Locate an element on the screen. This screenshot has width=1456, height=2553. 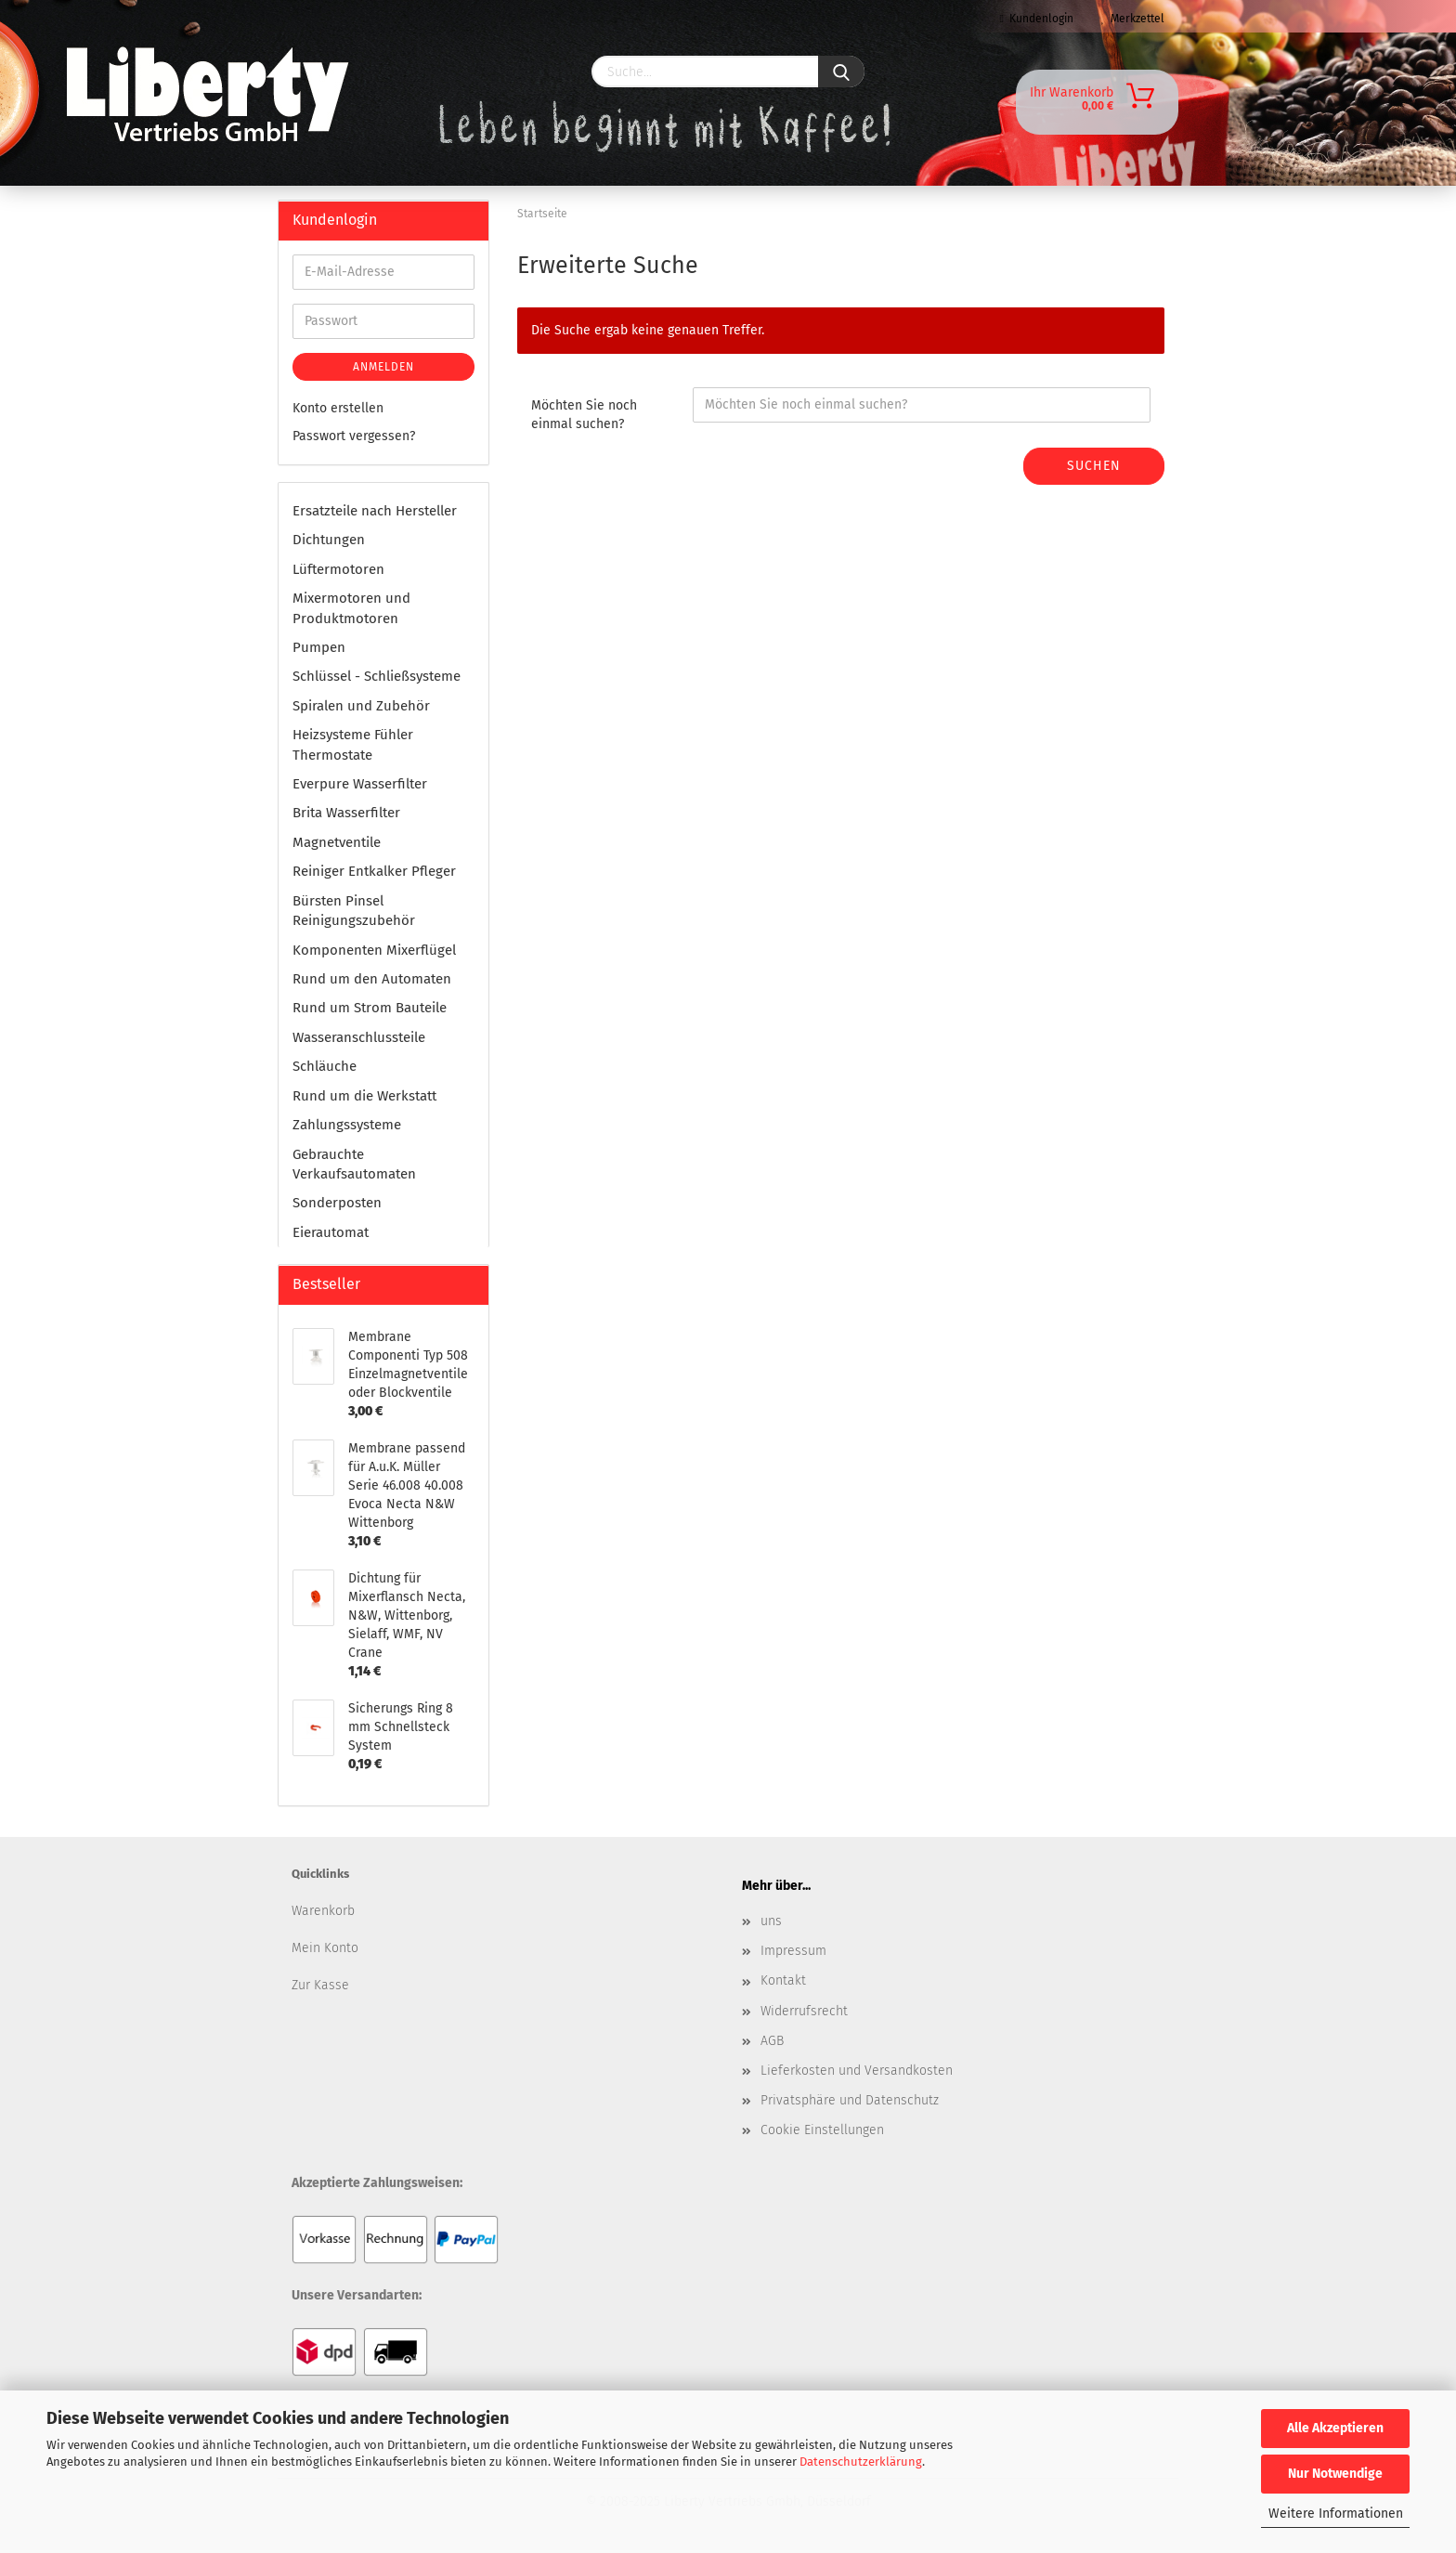
Nur Notwendige is located at coordinates (1335, 2473).